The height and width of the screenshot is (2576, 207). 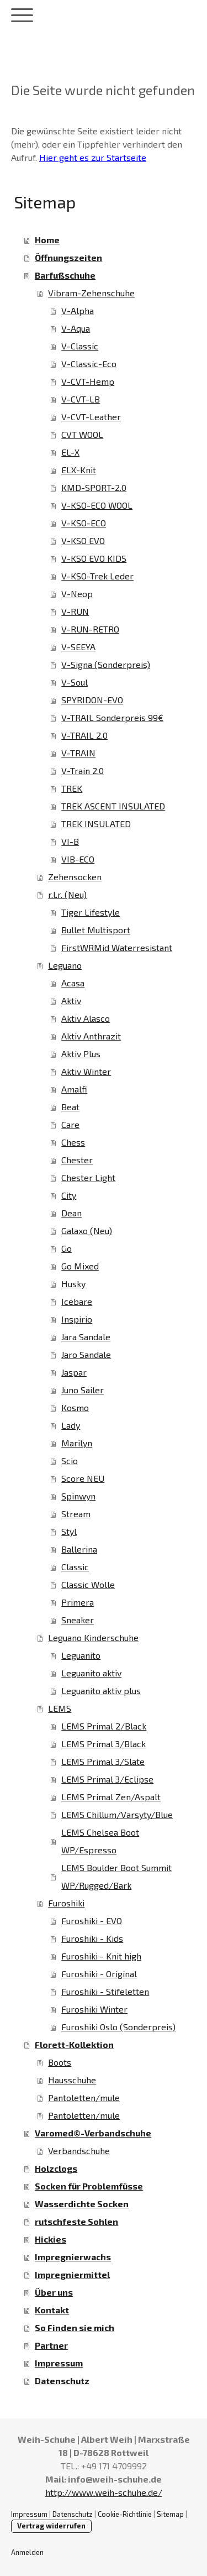 I want to click on TREK ASCENT INSULATED, so click(x=113, y=806).